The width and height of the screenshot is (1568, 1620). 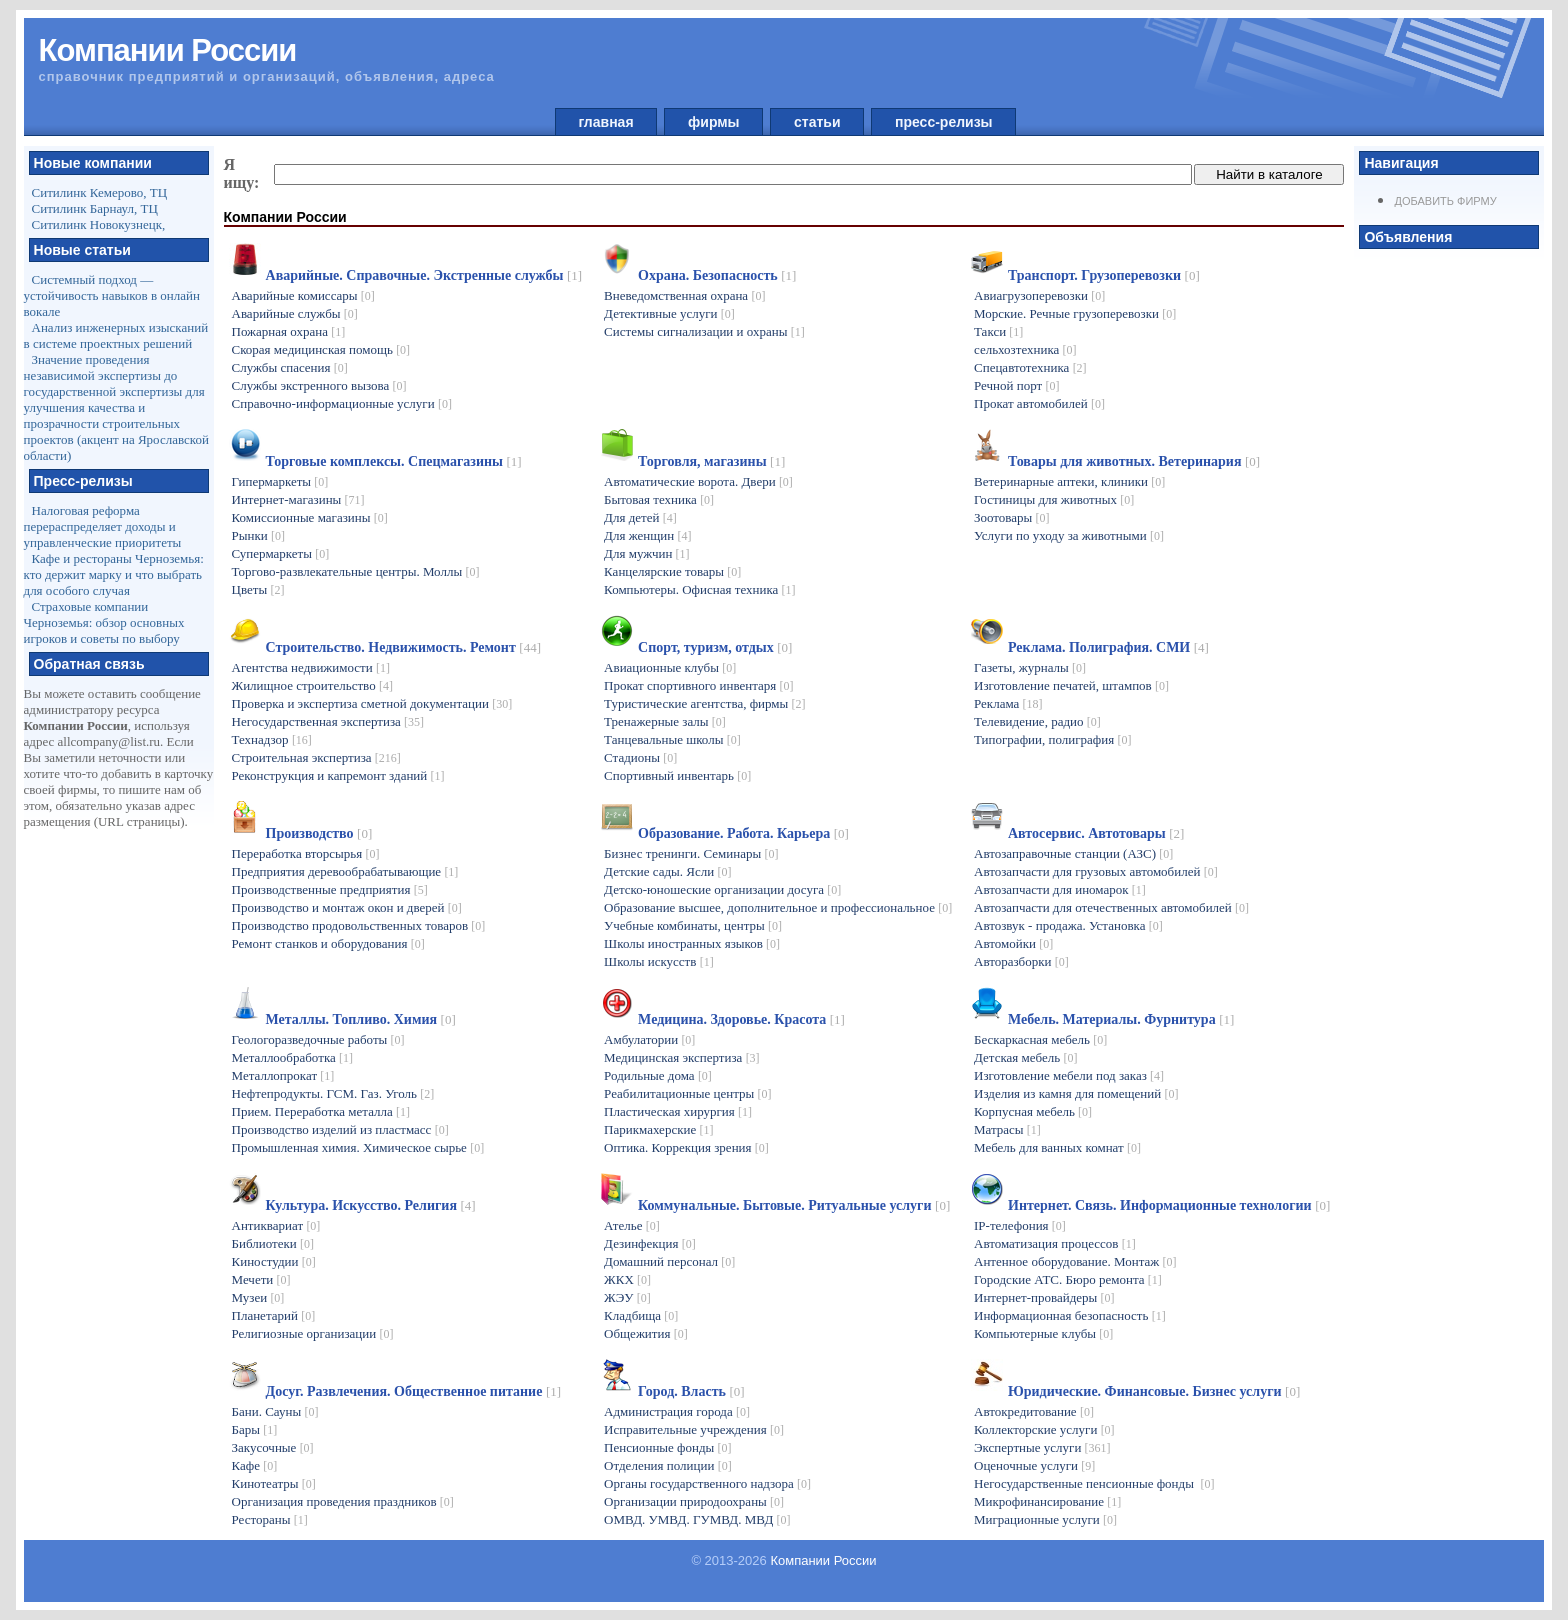 What do you see at coordinates (1043, 1333) in the screenshot?
I see `Компьютерные клубы` at bounding box center [1043, 1333].